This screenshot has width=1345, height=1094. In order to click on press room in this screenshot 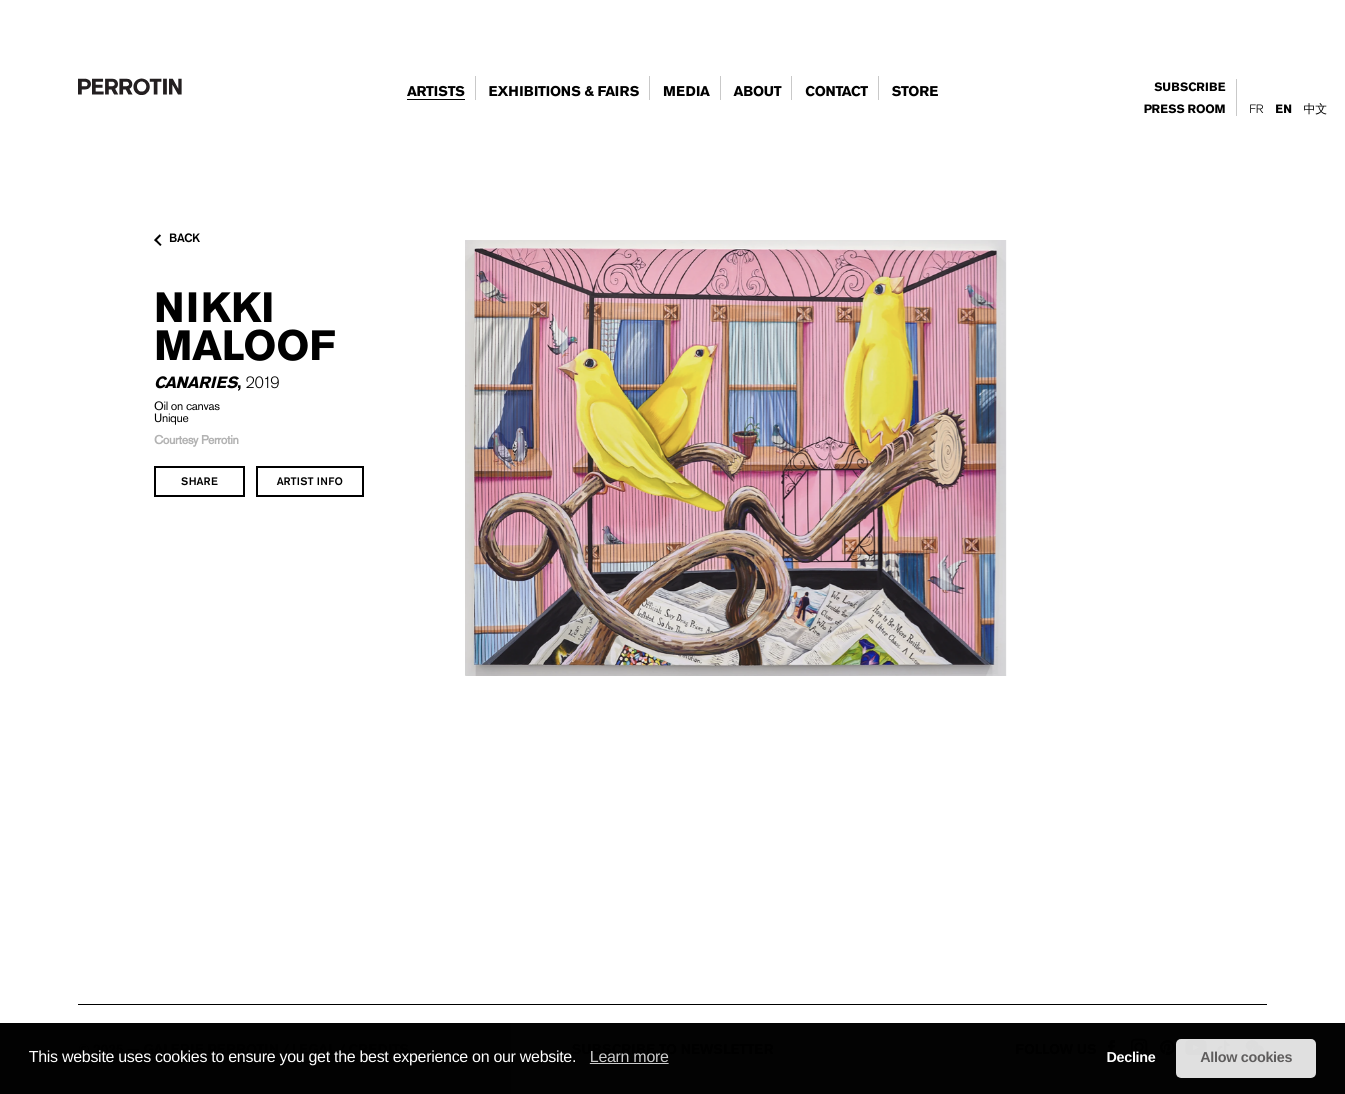, I will do `click(1185, 110)`.